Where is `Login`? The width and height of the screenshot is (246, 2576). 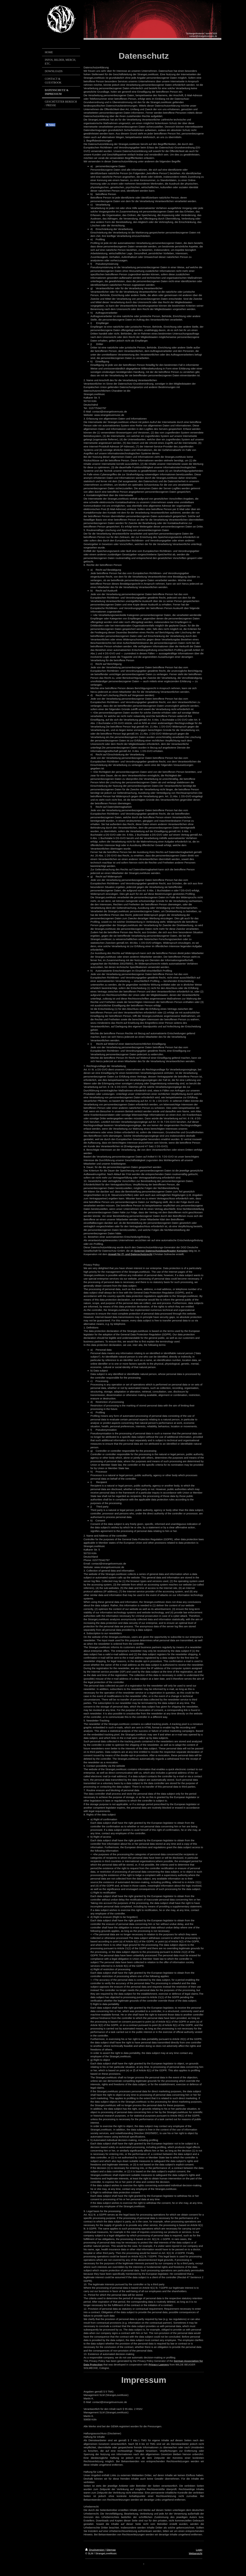
Login is located at coordinates (199, 2549).